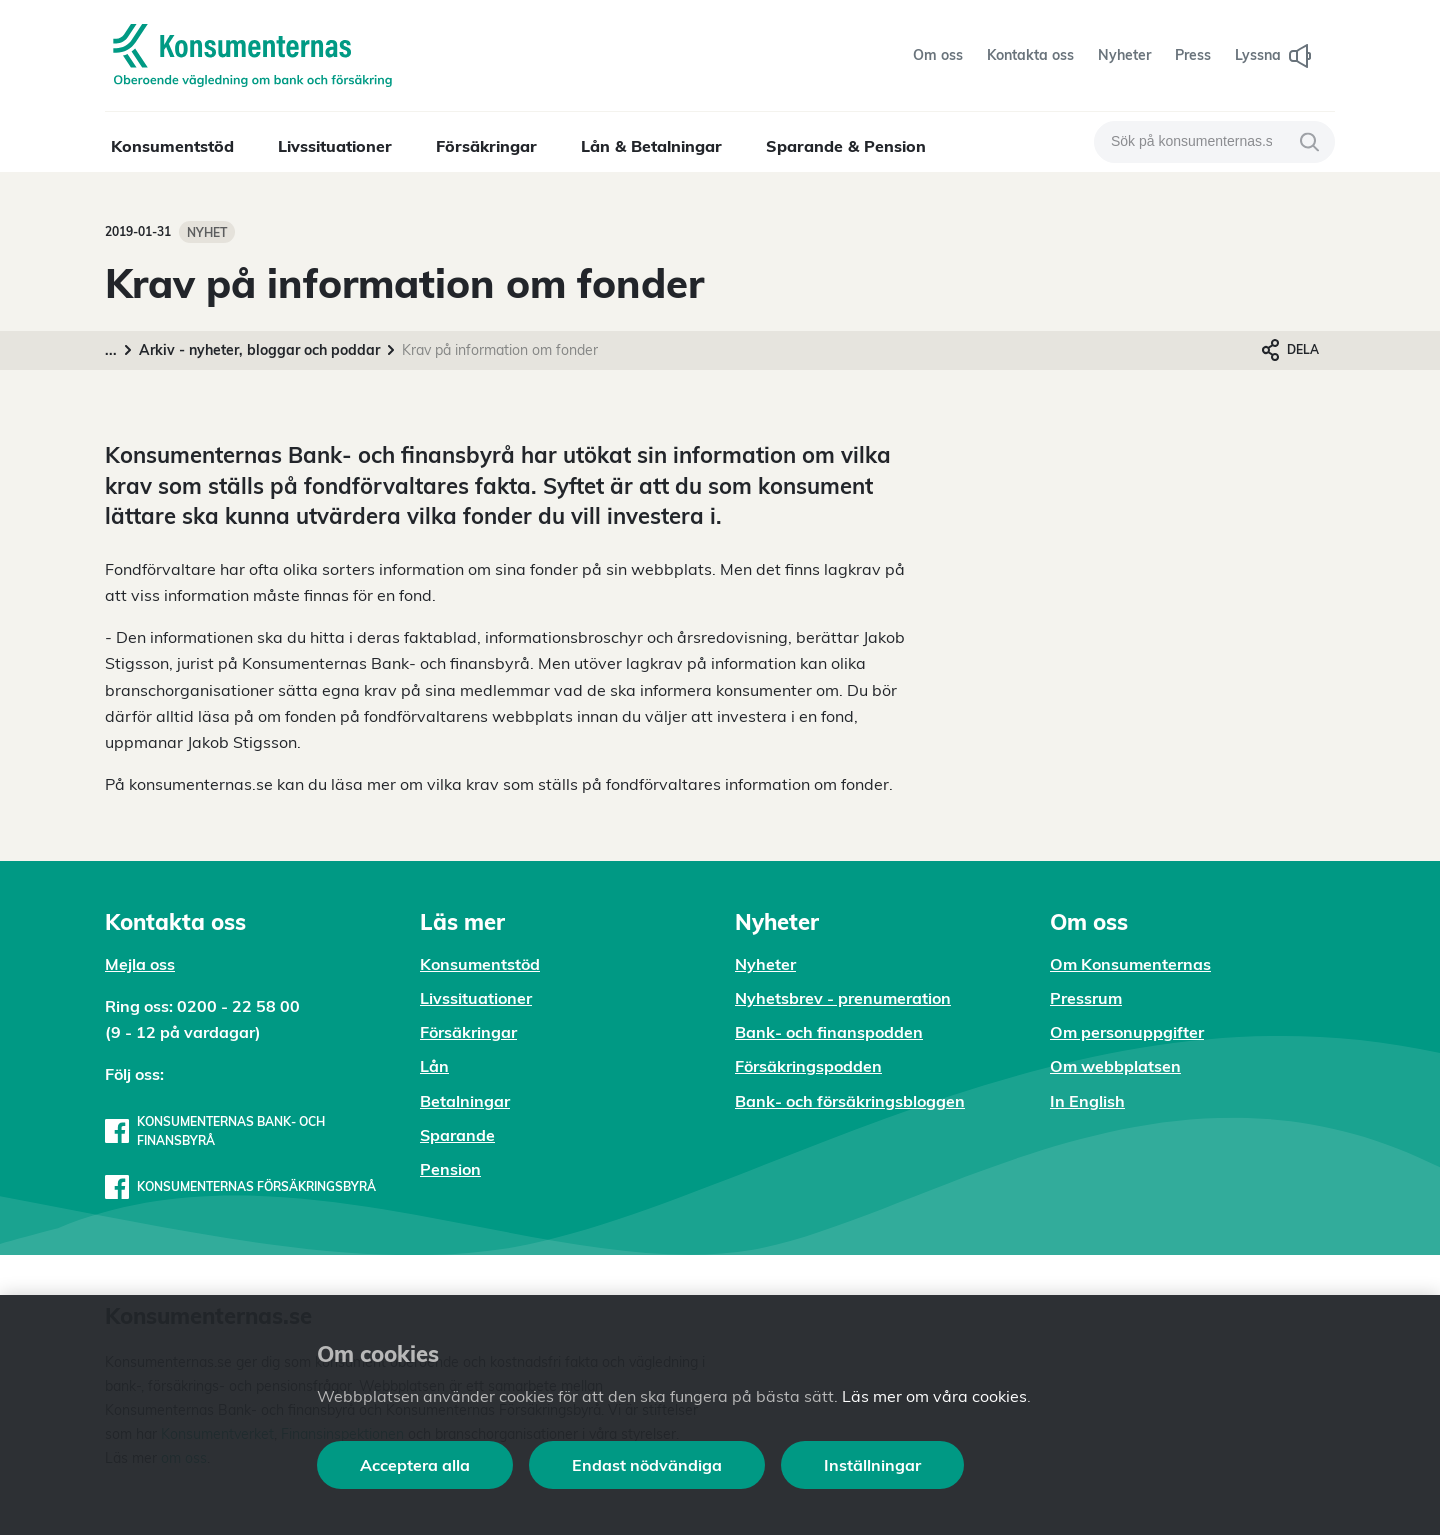 Image resolution: width=1440 pixels, height=1535 pixels. What do you see at coordinates (486, 146) in the screenshot?
I see `Försäkringar` at bounding box center [486, 146].